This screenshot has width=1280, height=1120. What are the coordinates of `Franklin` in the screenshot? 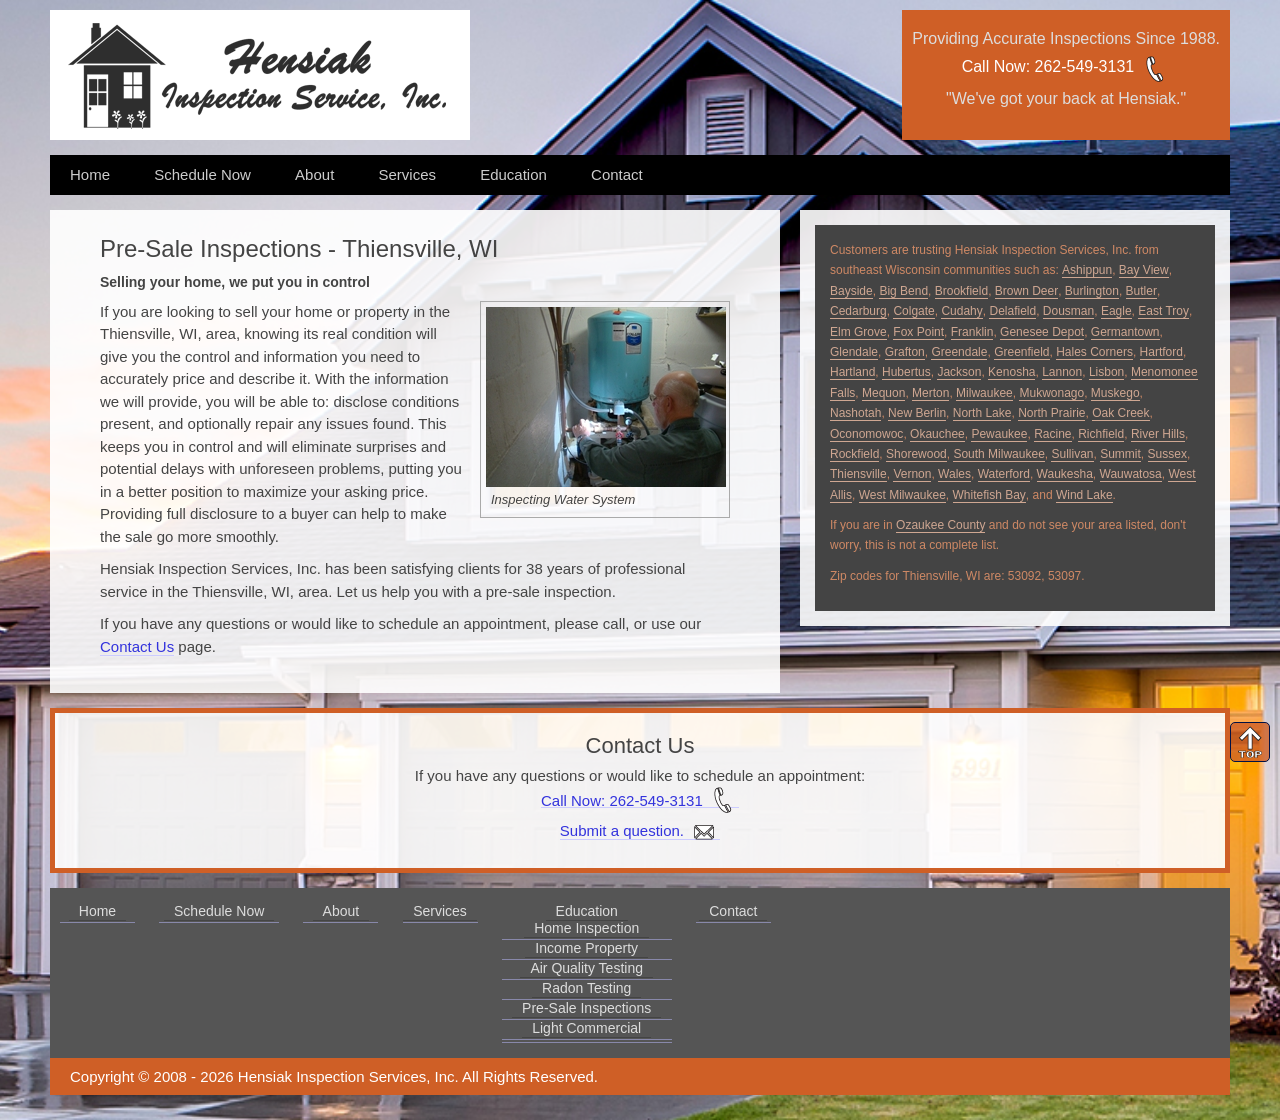 It's located at (972, 332).